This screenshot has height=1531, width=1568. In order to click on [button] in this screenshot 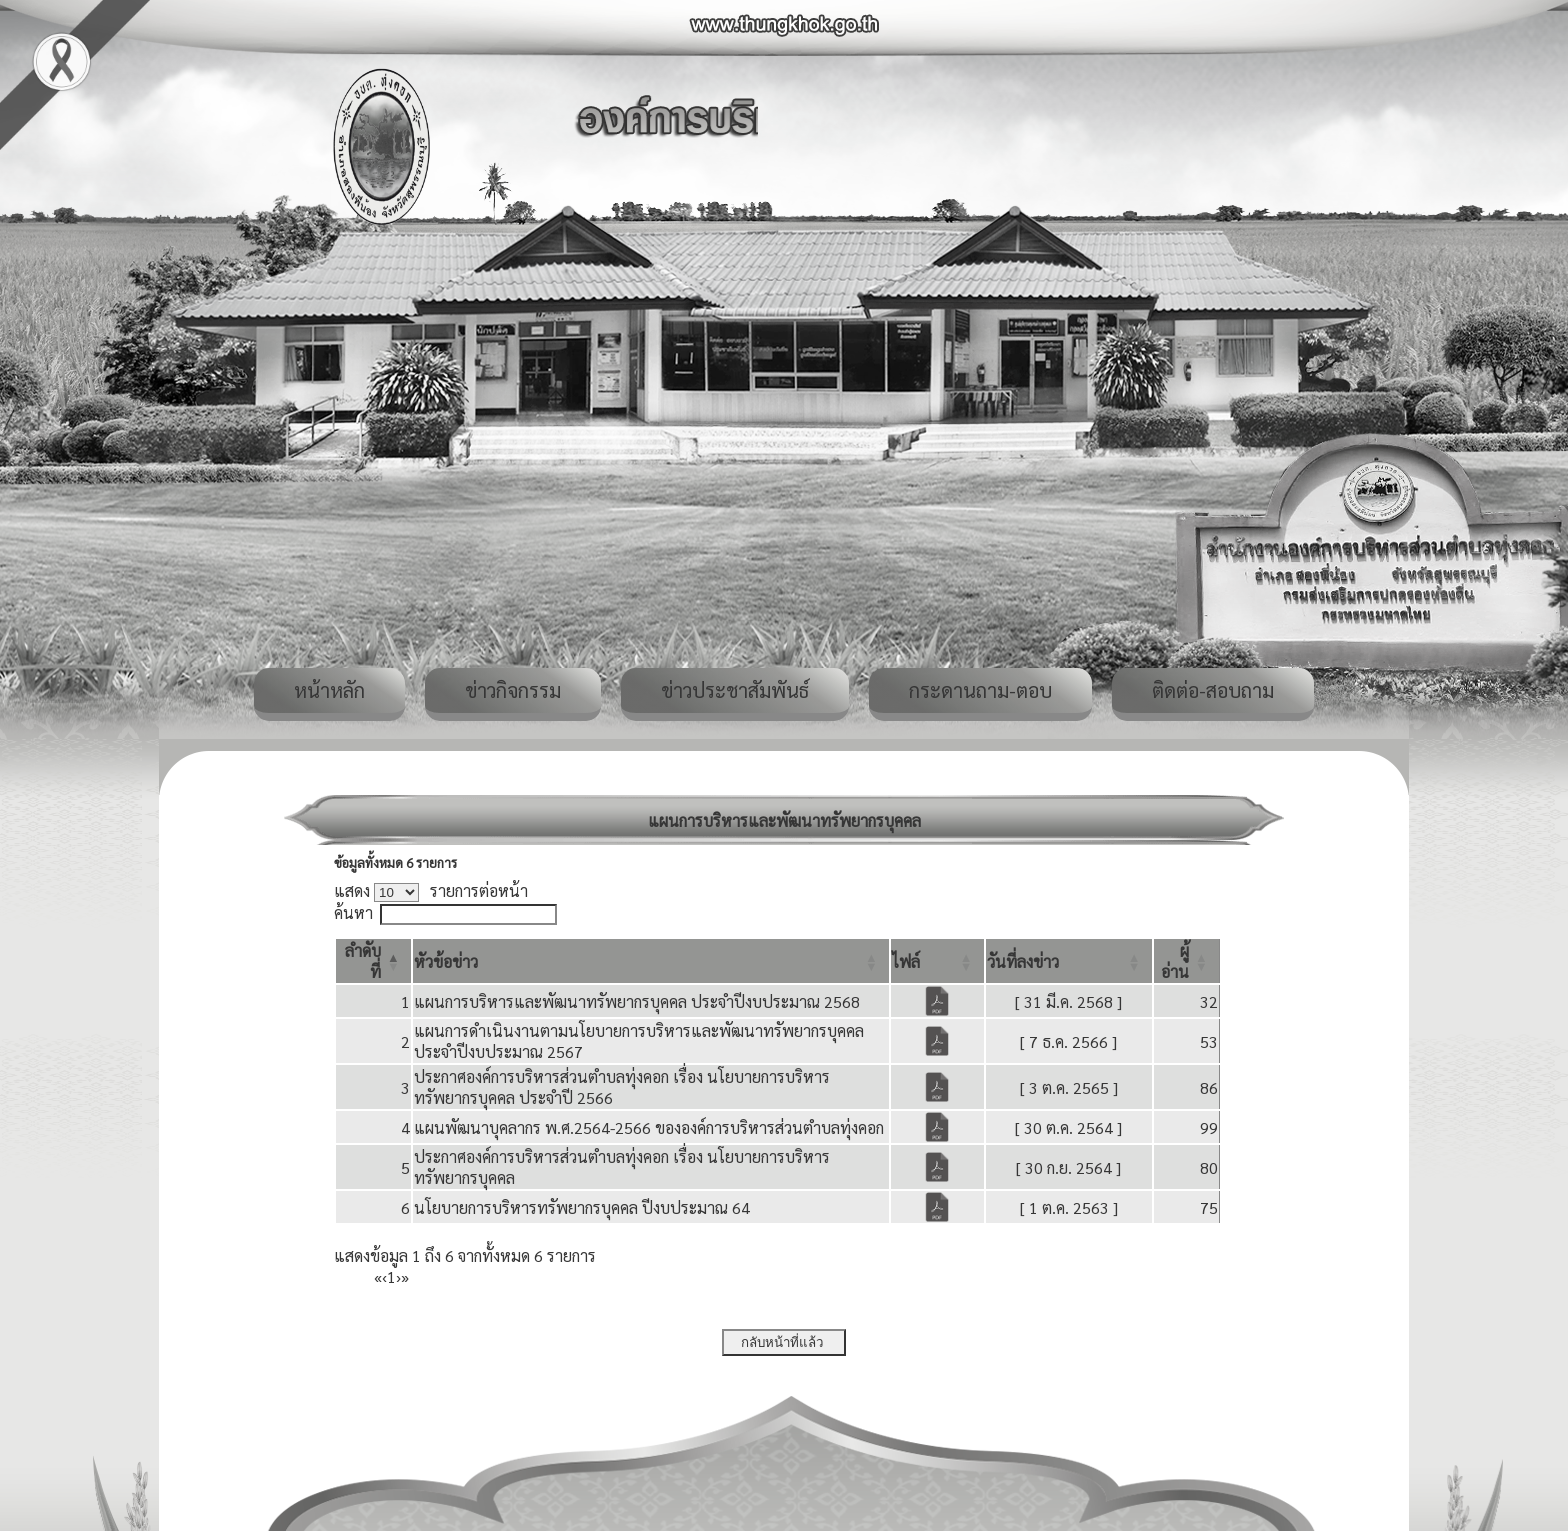, I will do `click(446, 961)`.